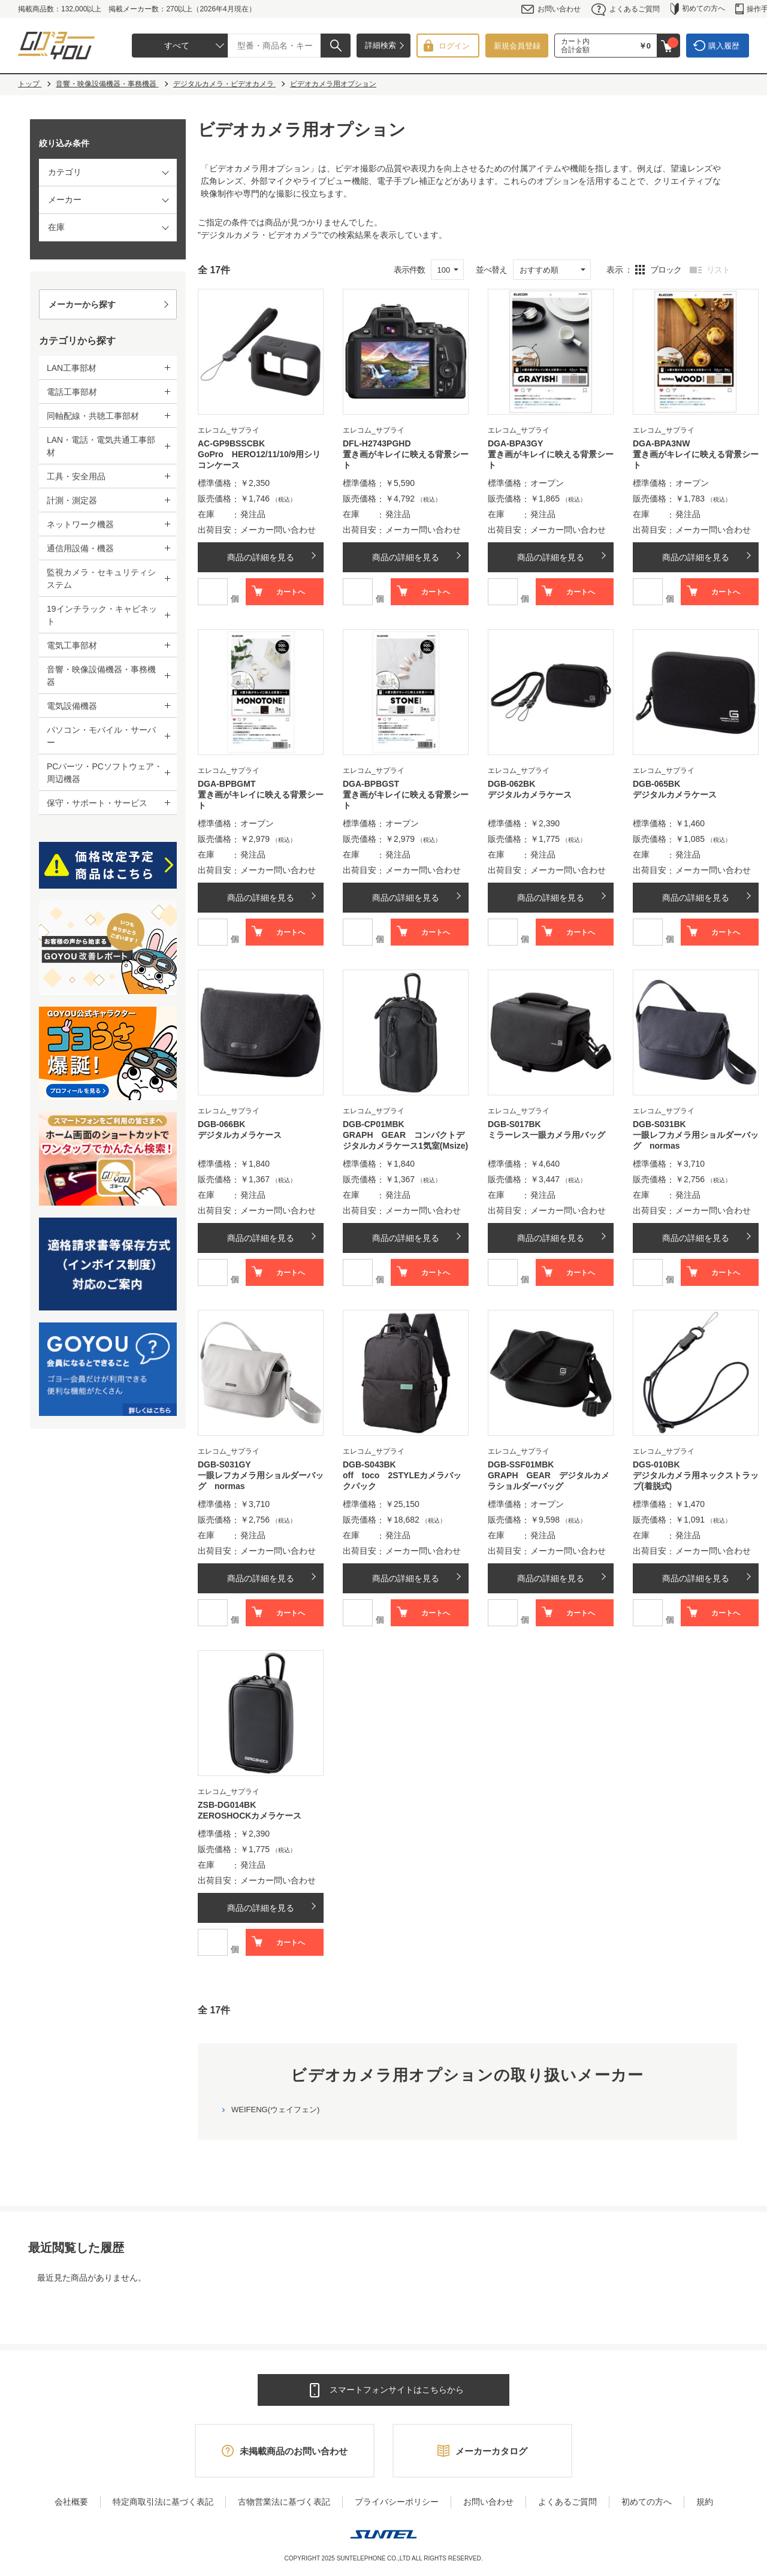 This screenshot has height=2576, width=767. What do you see at coordinates (656, 784) in the screenshot?
I see `DGB-065BK` at bounding box center [656, 784].